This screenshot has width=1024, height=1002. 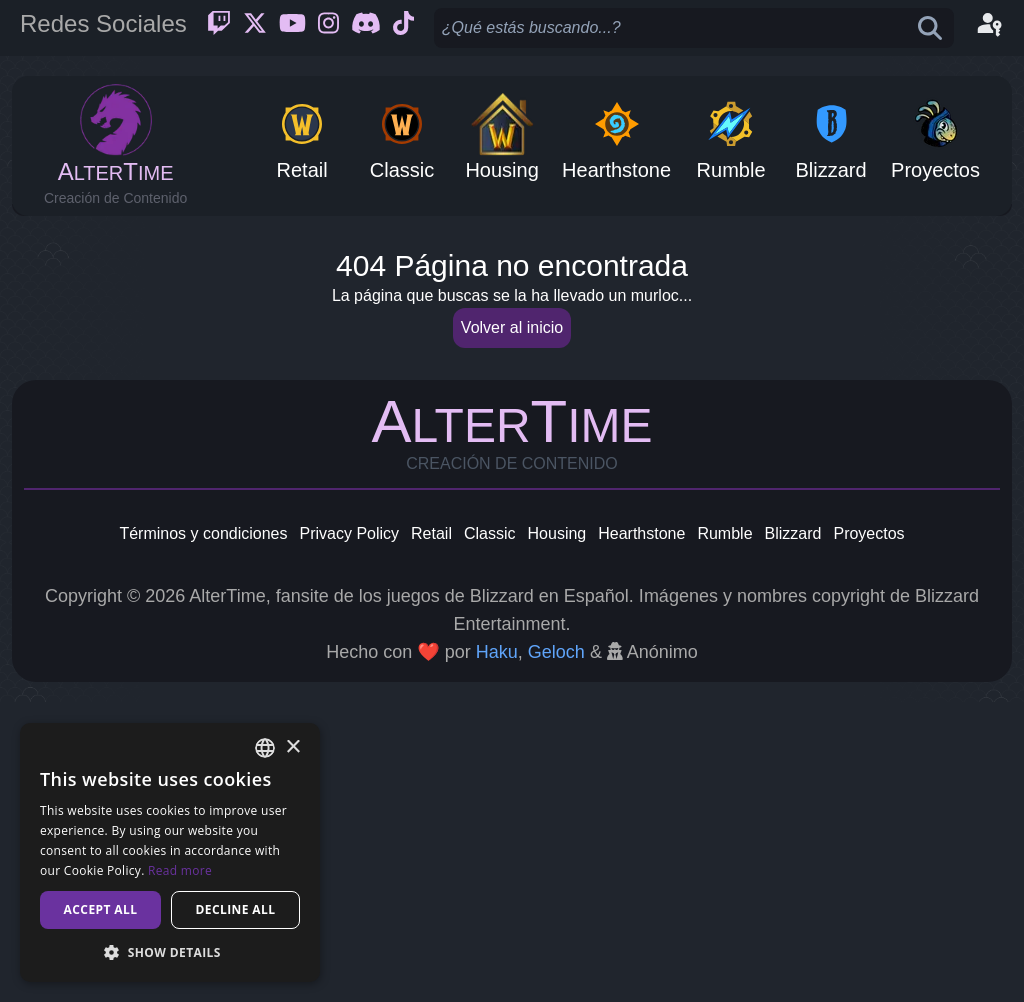 What do you see at coordinates (641, 833) in the screenshot?
I see `Hearthstone` at bounding box center [641, 833].